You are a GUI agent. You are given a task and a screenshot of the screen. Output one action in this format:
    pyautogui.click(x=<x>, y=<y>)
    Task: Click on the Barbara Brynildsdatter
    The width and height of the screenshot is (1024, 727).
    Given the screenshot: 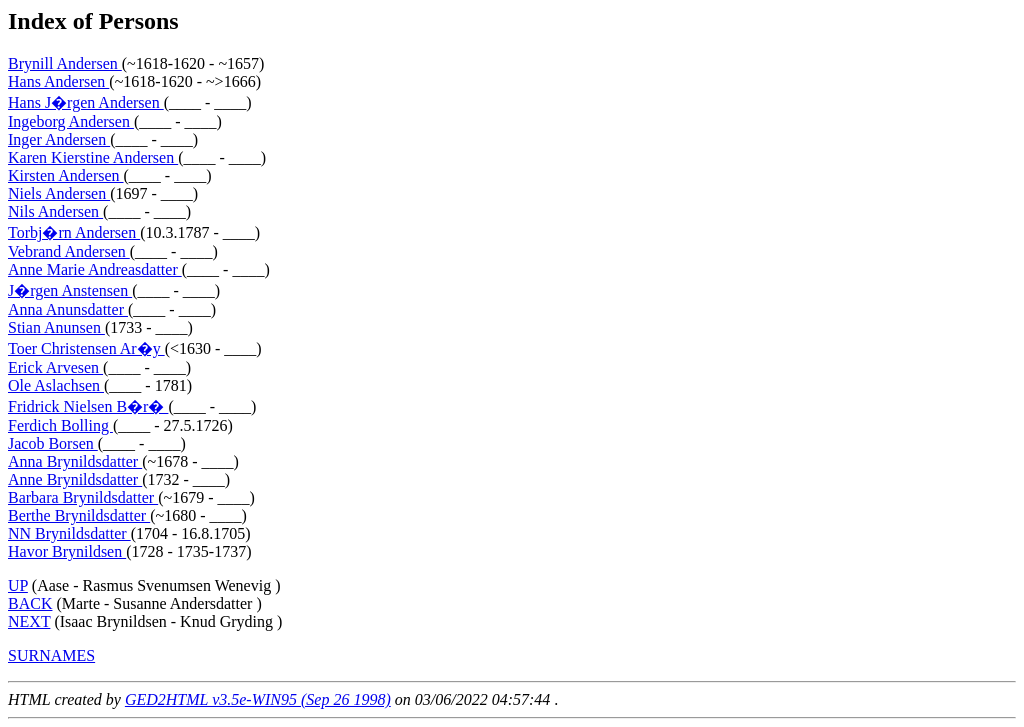 What is the action you would take?
    pyautogui.click(x=83, y=497)
    